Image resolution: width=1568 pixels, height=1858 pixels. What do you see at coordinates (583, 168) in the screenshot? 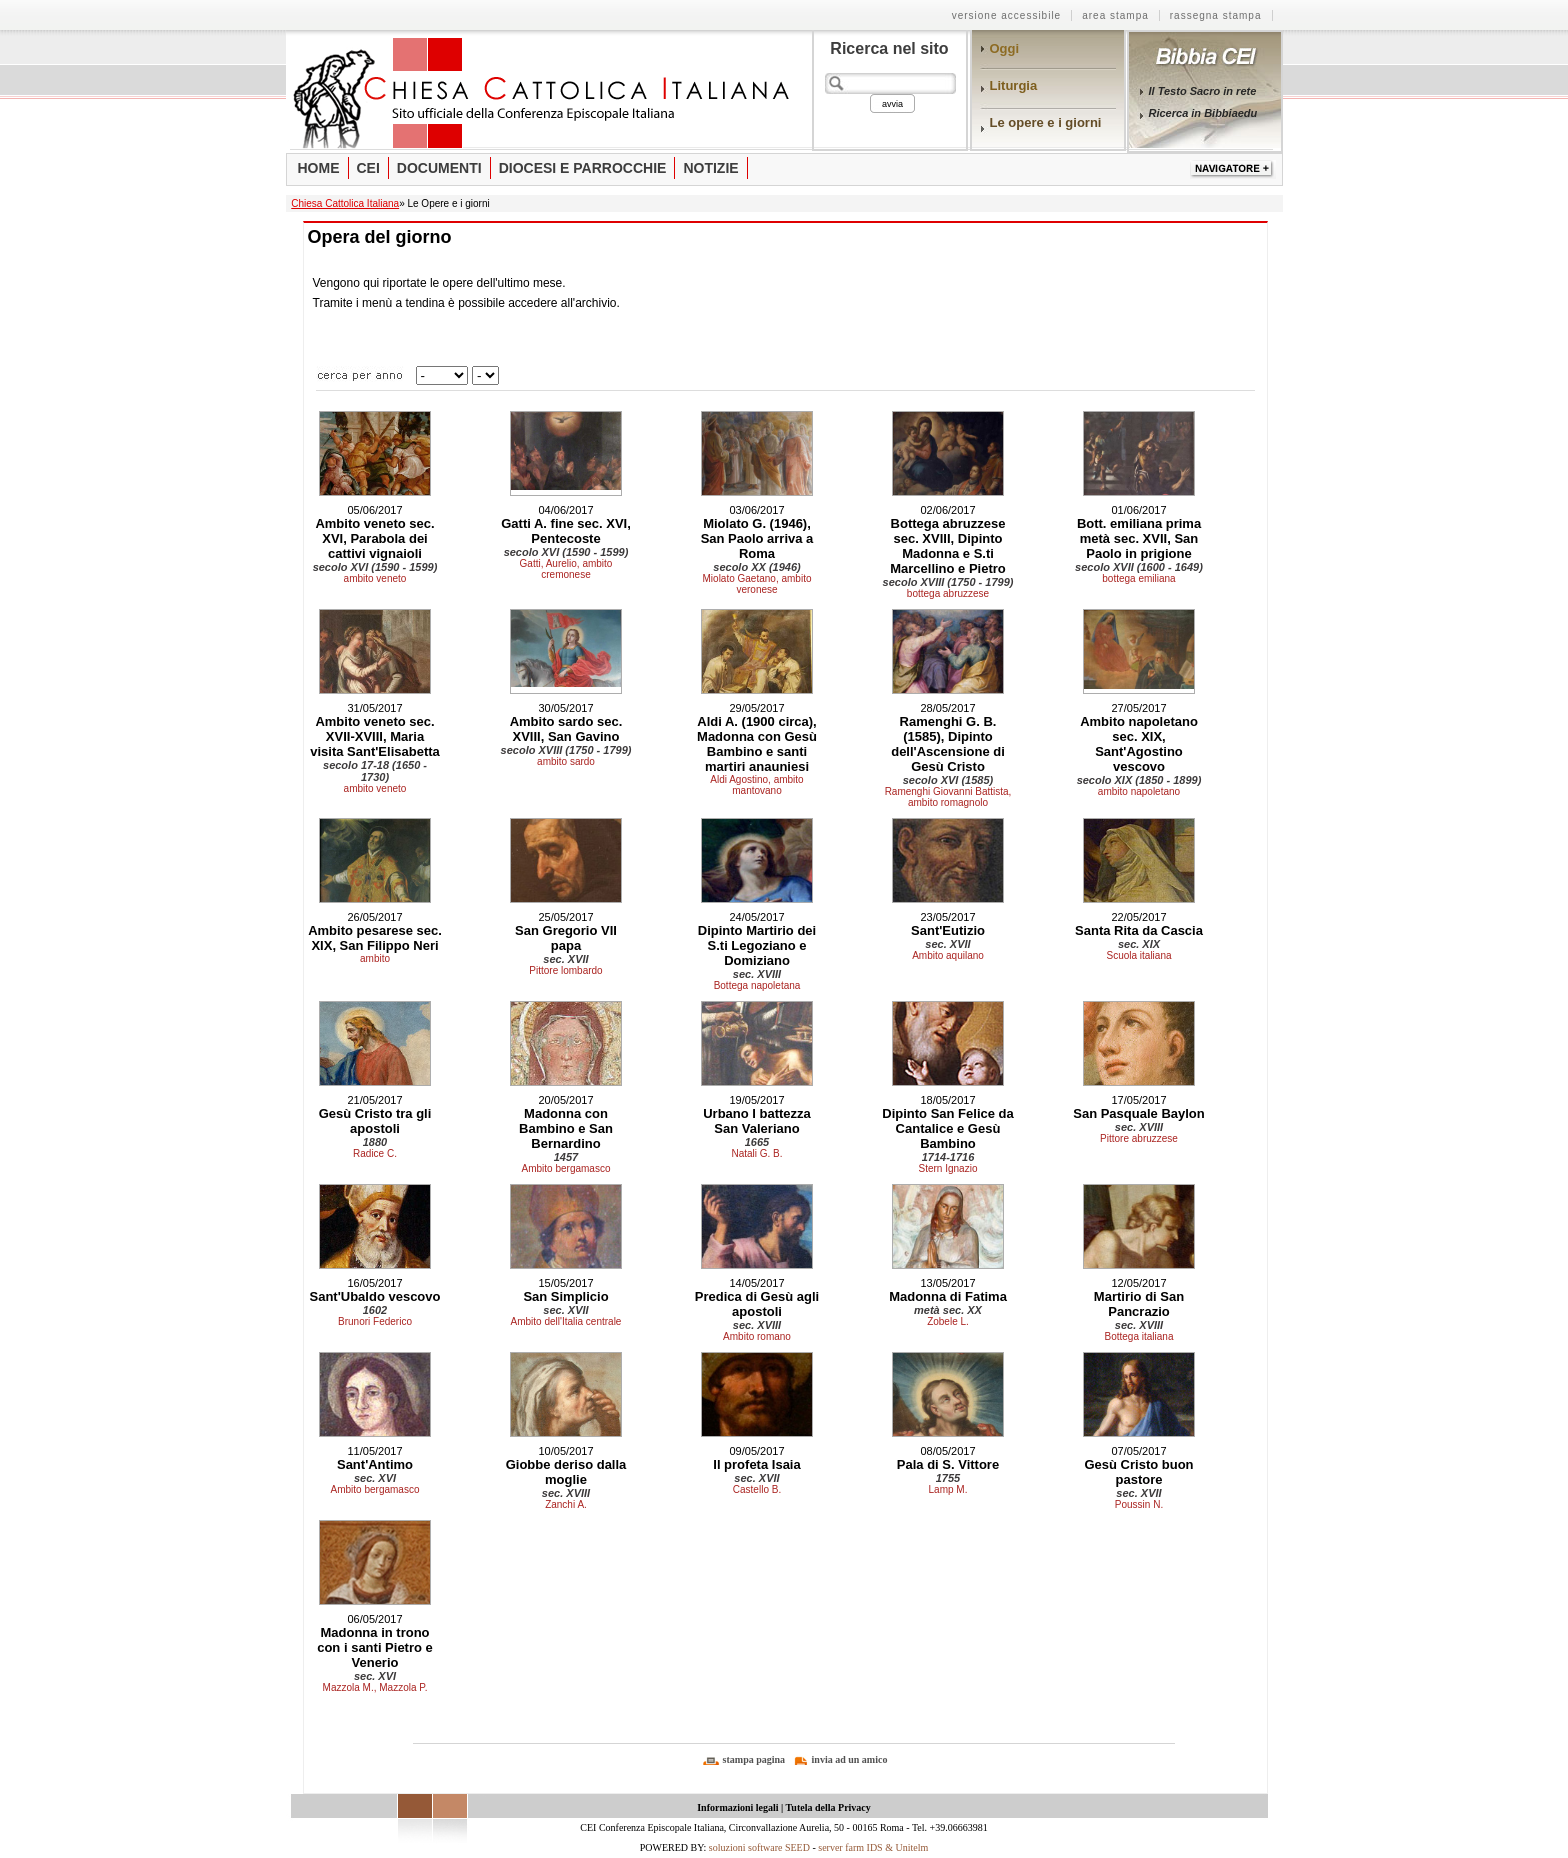
I see `Diocesi e parrocchie` at bounding box center [583, 168].